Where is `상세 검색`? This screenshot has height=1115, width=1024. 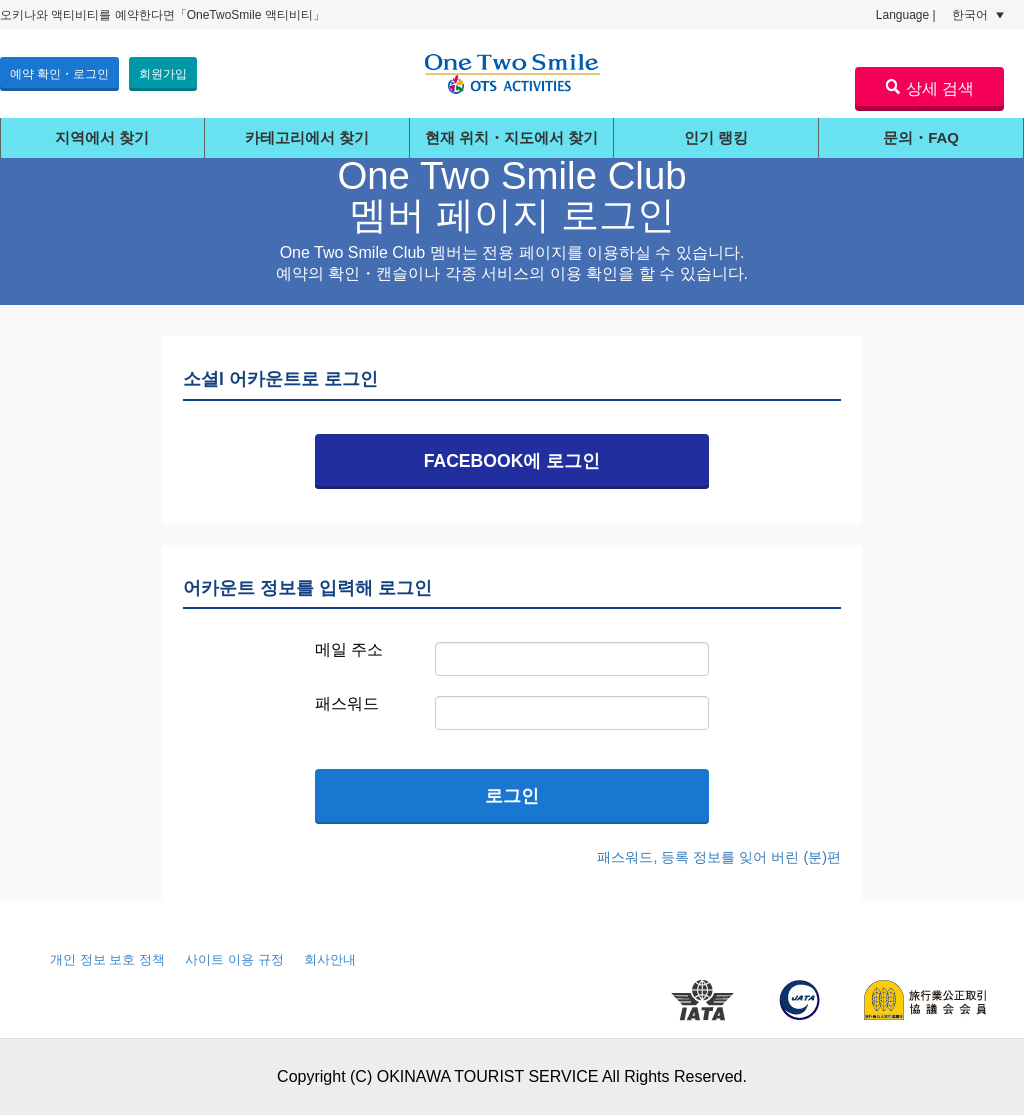
상세 검색 is located at coordinates (929, 88).